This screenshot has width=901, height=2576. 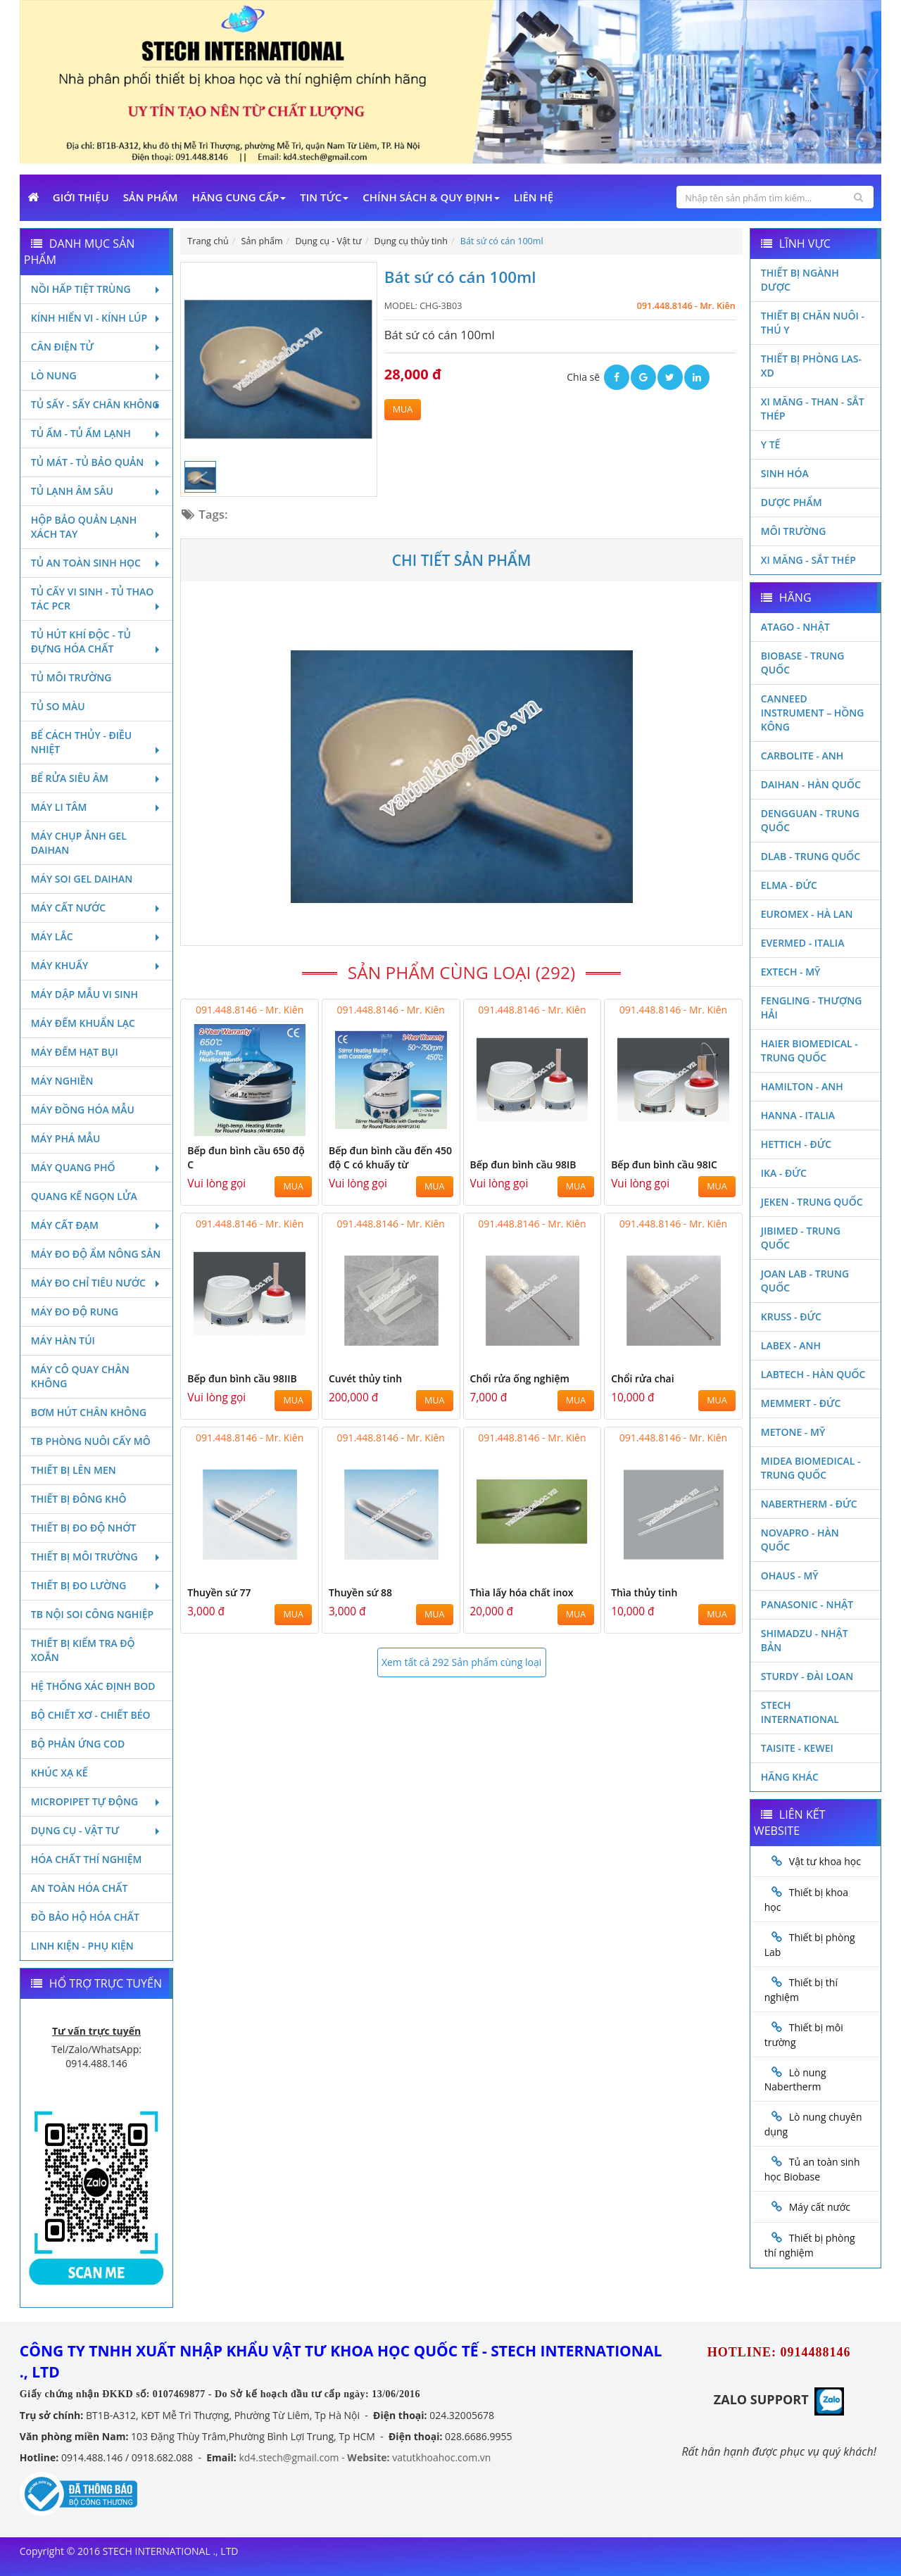 What do you see at coordinates (74, 1052) in the screenshot?
I see `Máy đếm hạt bụi` at bounding box center [74, 1052].